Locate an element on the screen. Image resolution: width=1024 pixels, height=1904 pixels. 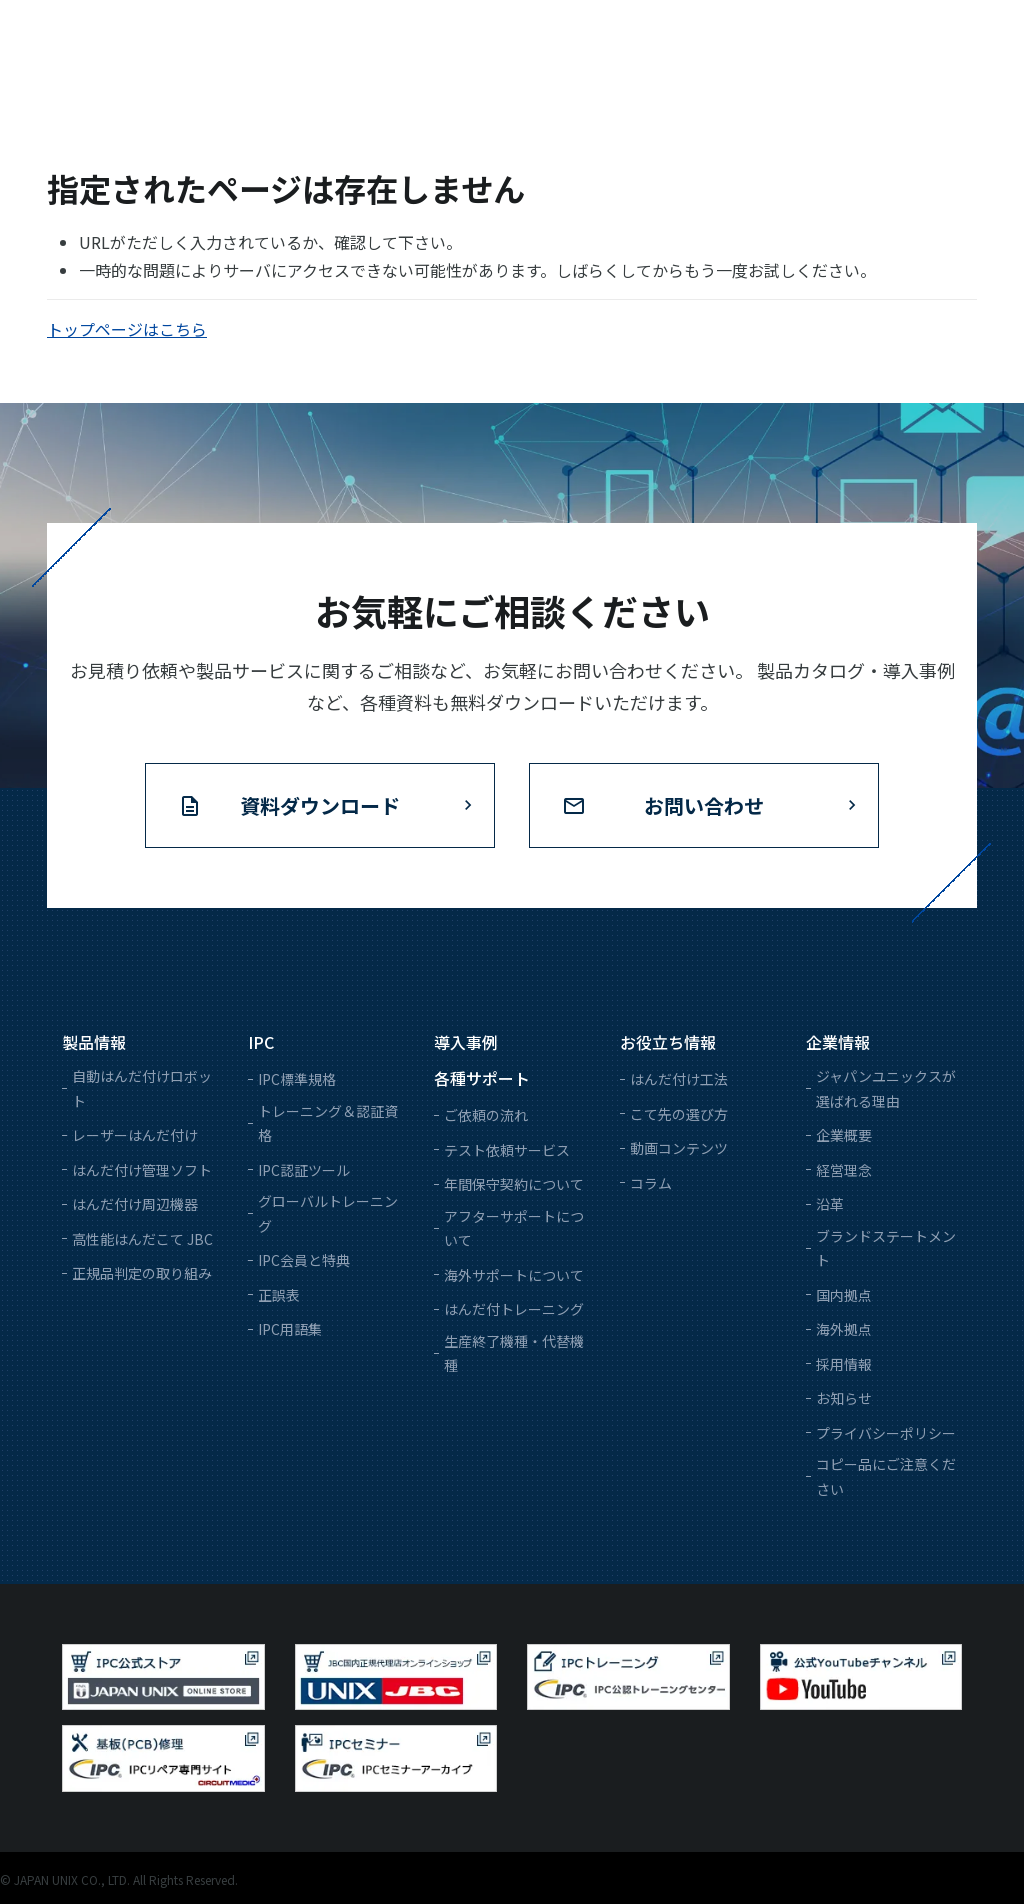
こて先の選び方 is located at coordinates (679, 1114).